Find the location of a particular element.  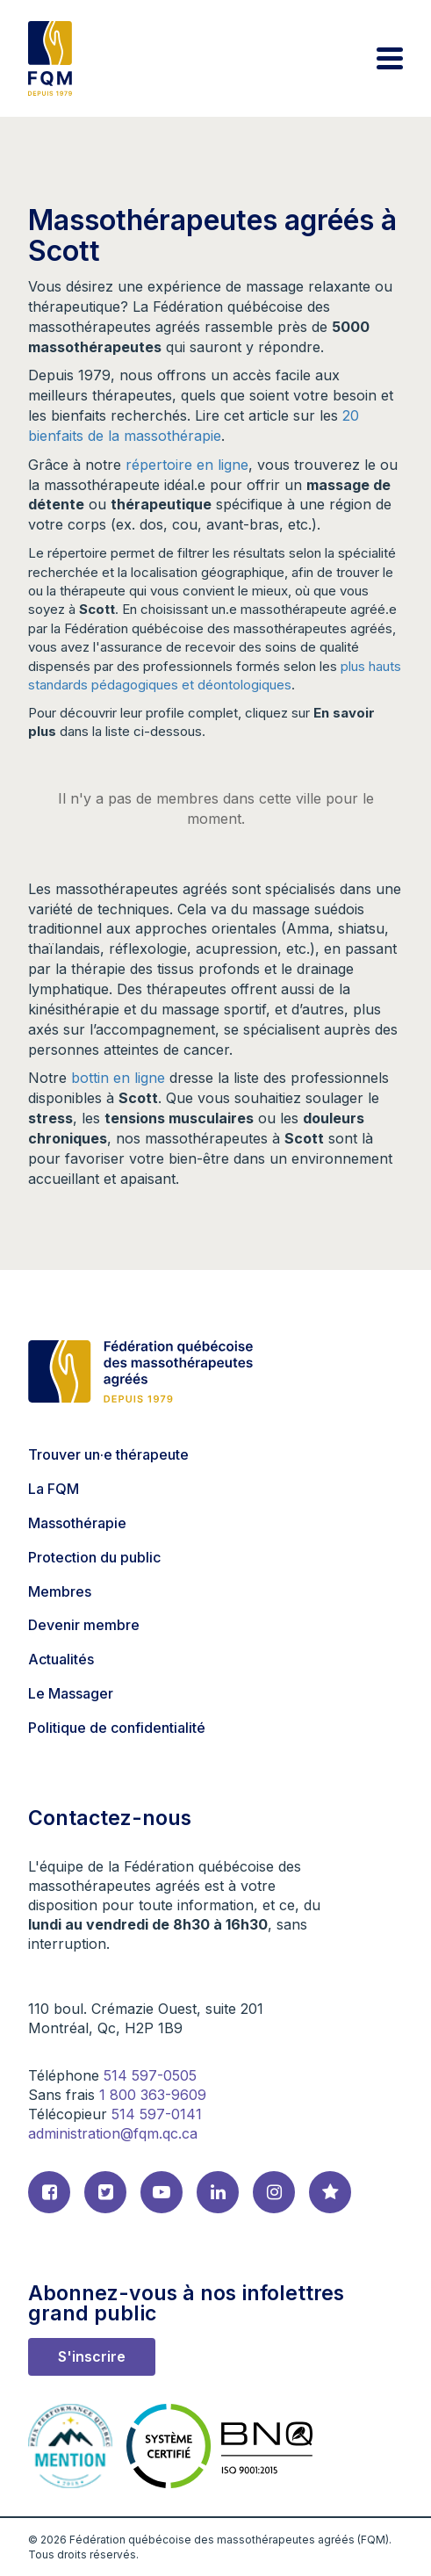

Massothérapie is located at coordinates (77, 1523).